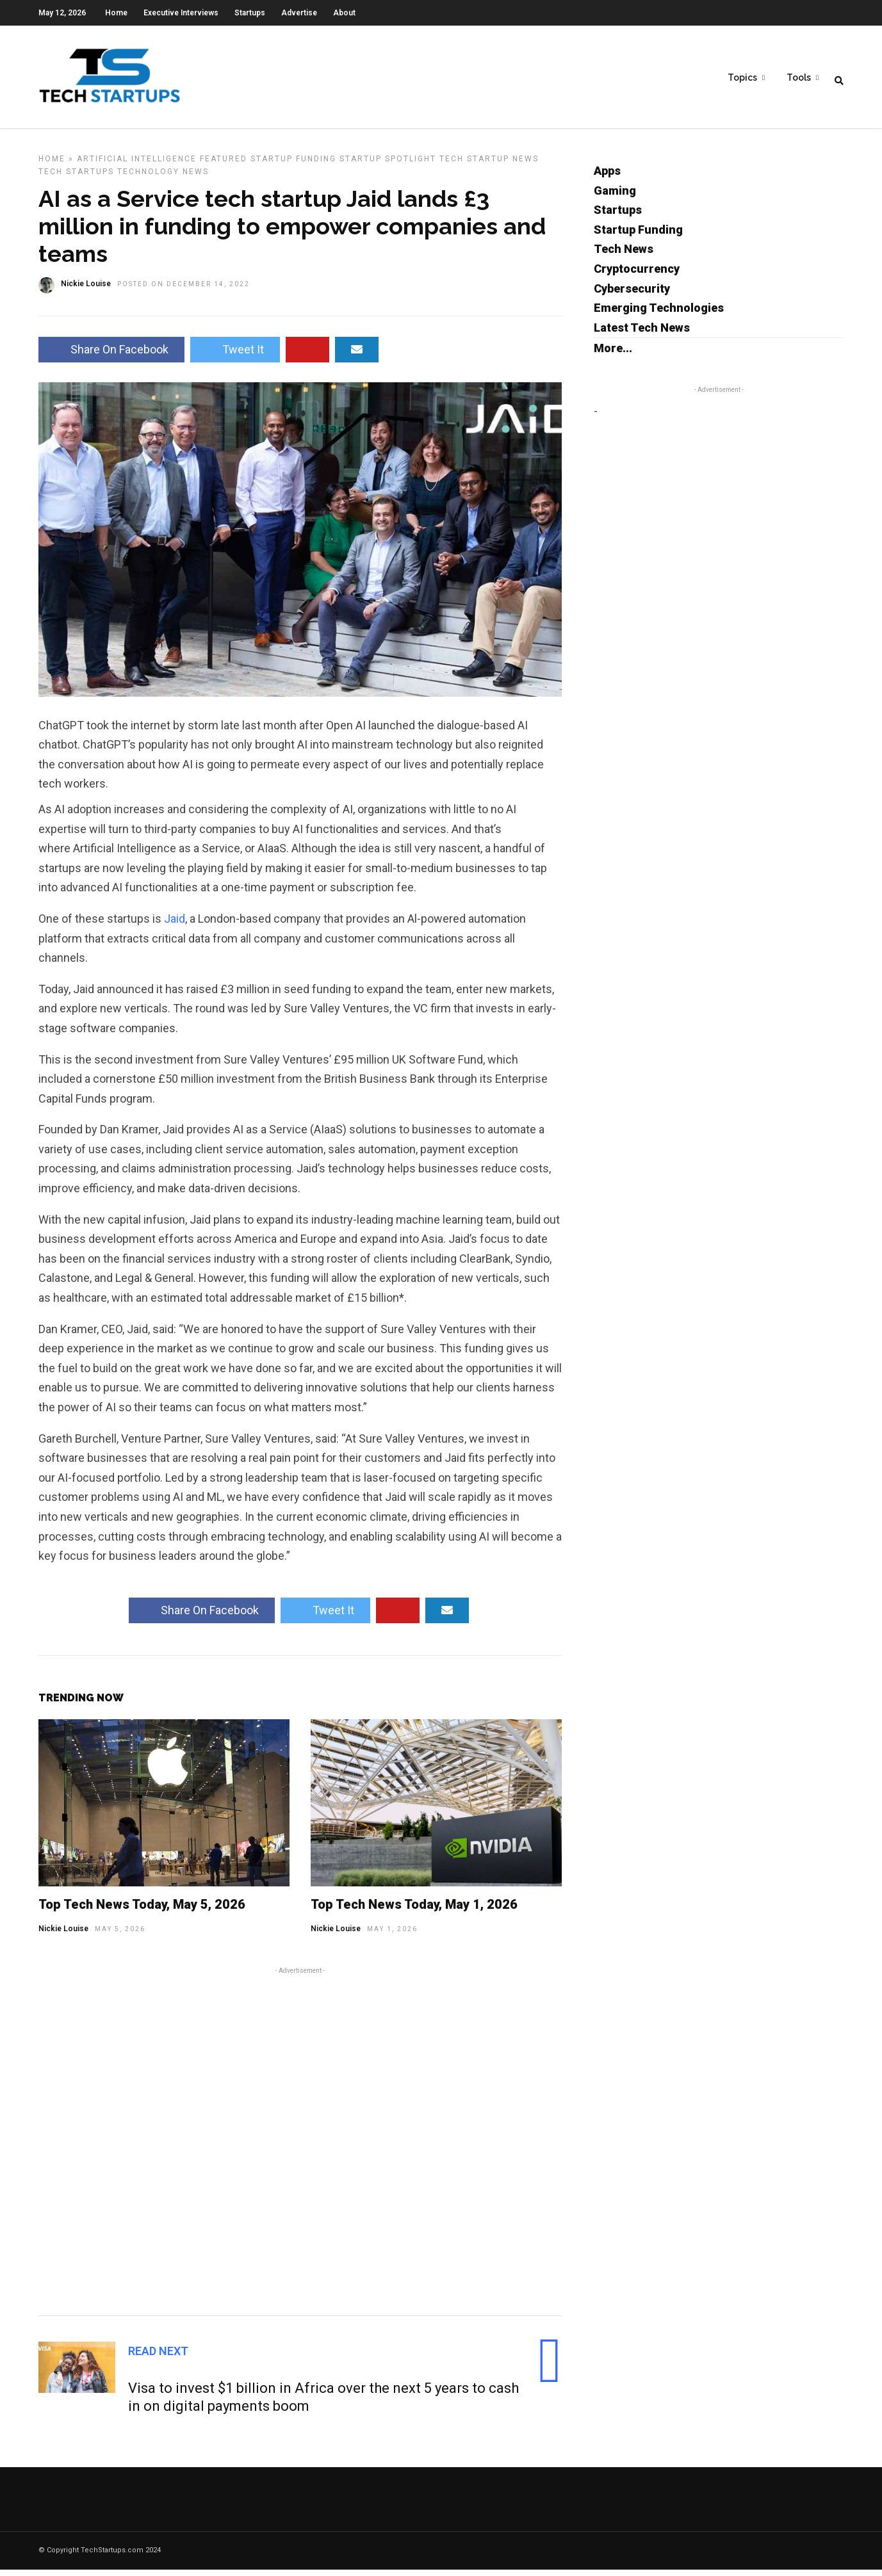  I want to click on Emerging Technologies, so click(659, 314).